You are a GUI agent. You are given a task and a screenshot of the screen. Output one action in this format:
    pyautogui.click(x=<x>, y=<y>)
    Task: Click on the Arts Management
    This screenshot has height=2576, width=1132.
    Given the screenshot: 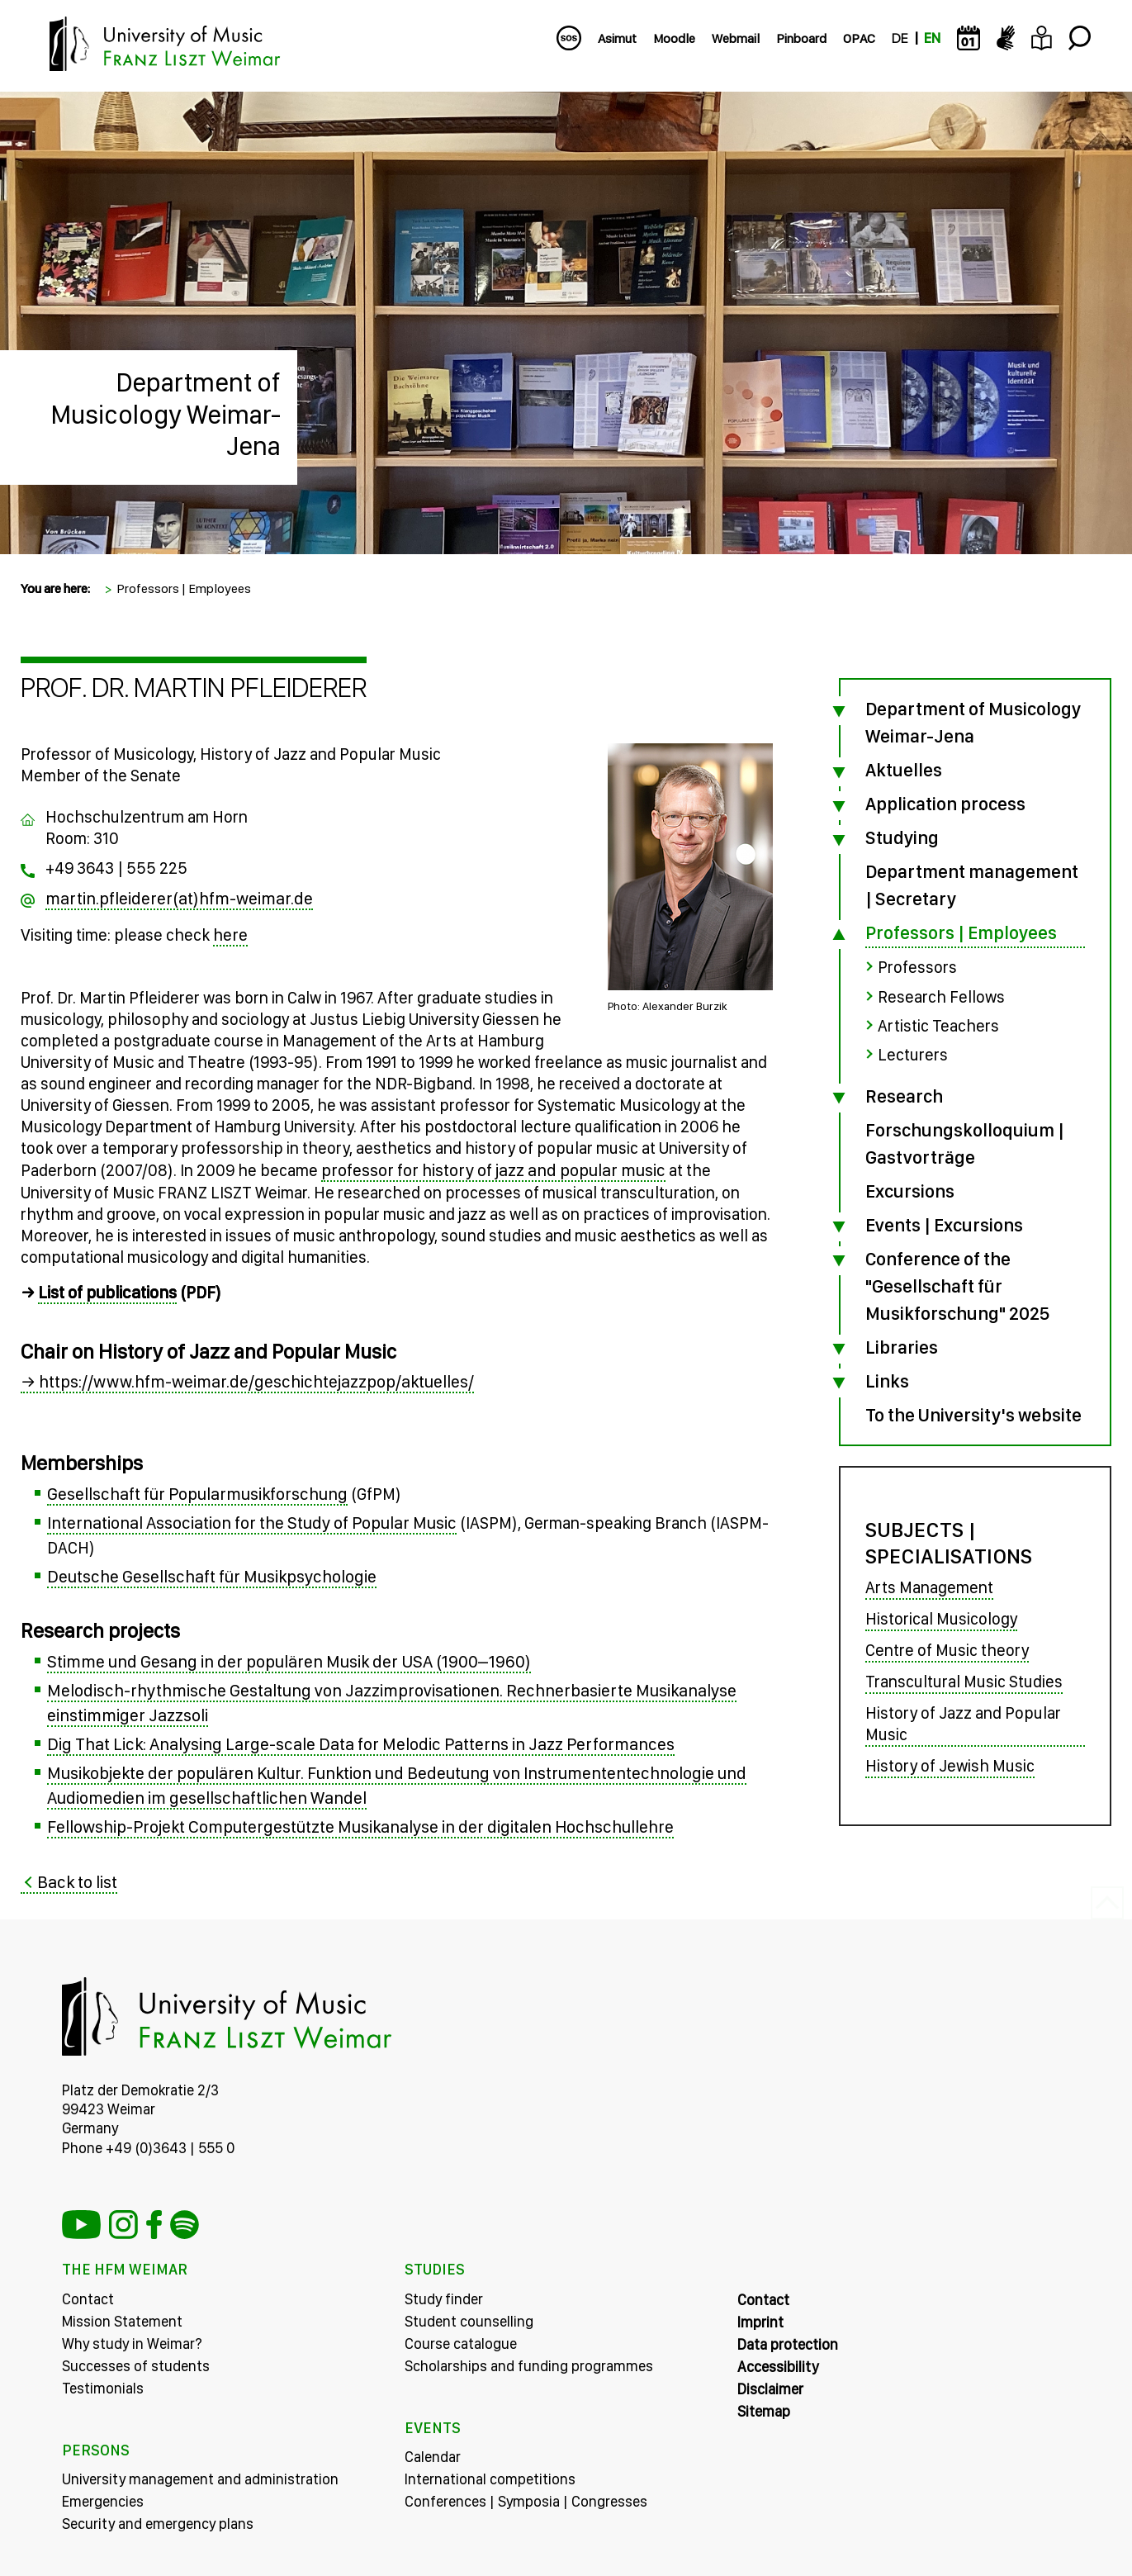 What is the action you would take?
    pyautogui.click(x=929, y=1586)
    